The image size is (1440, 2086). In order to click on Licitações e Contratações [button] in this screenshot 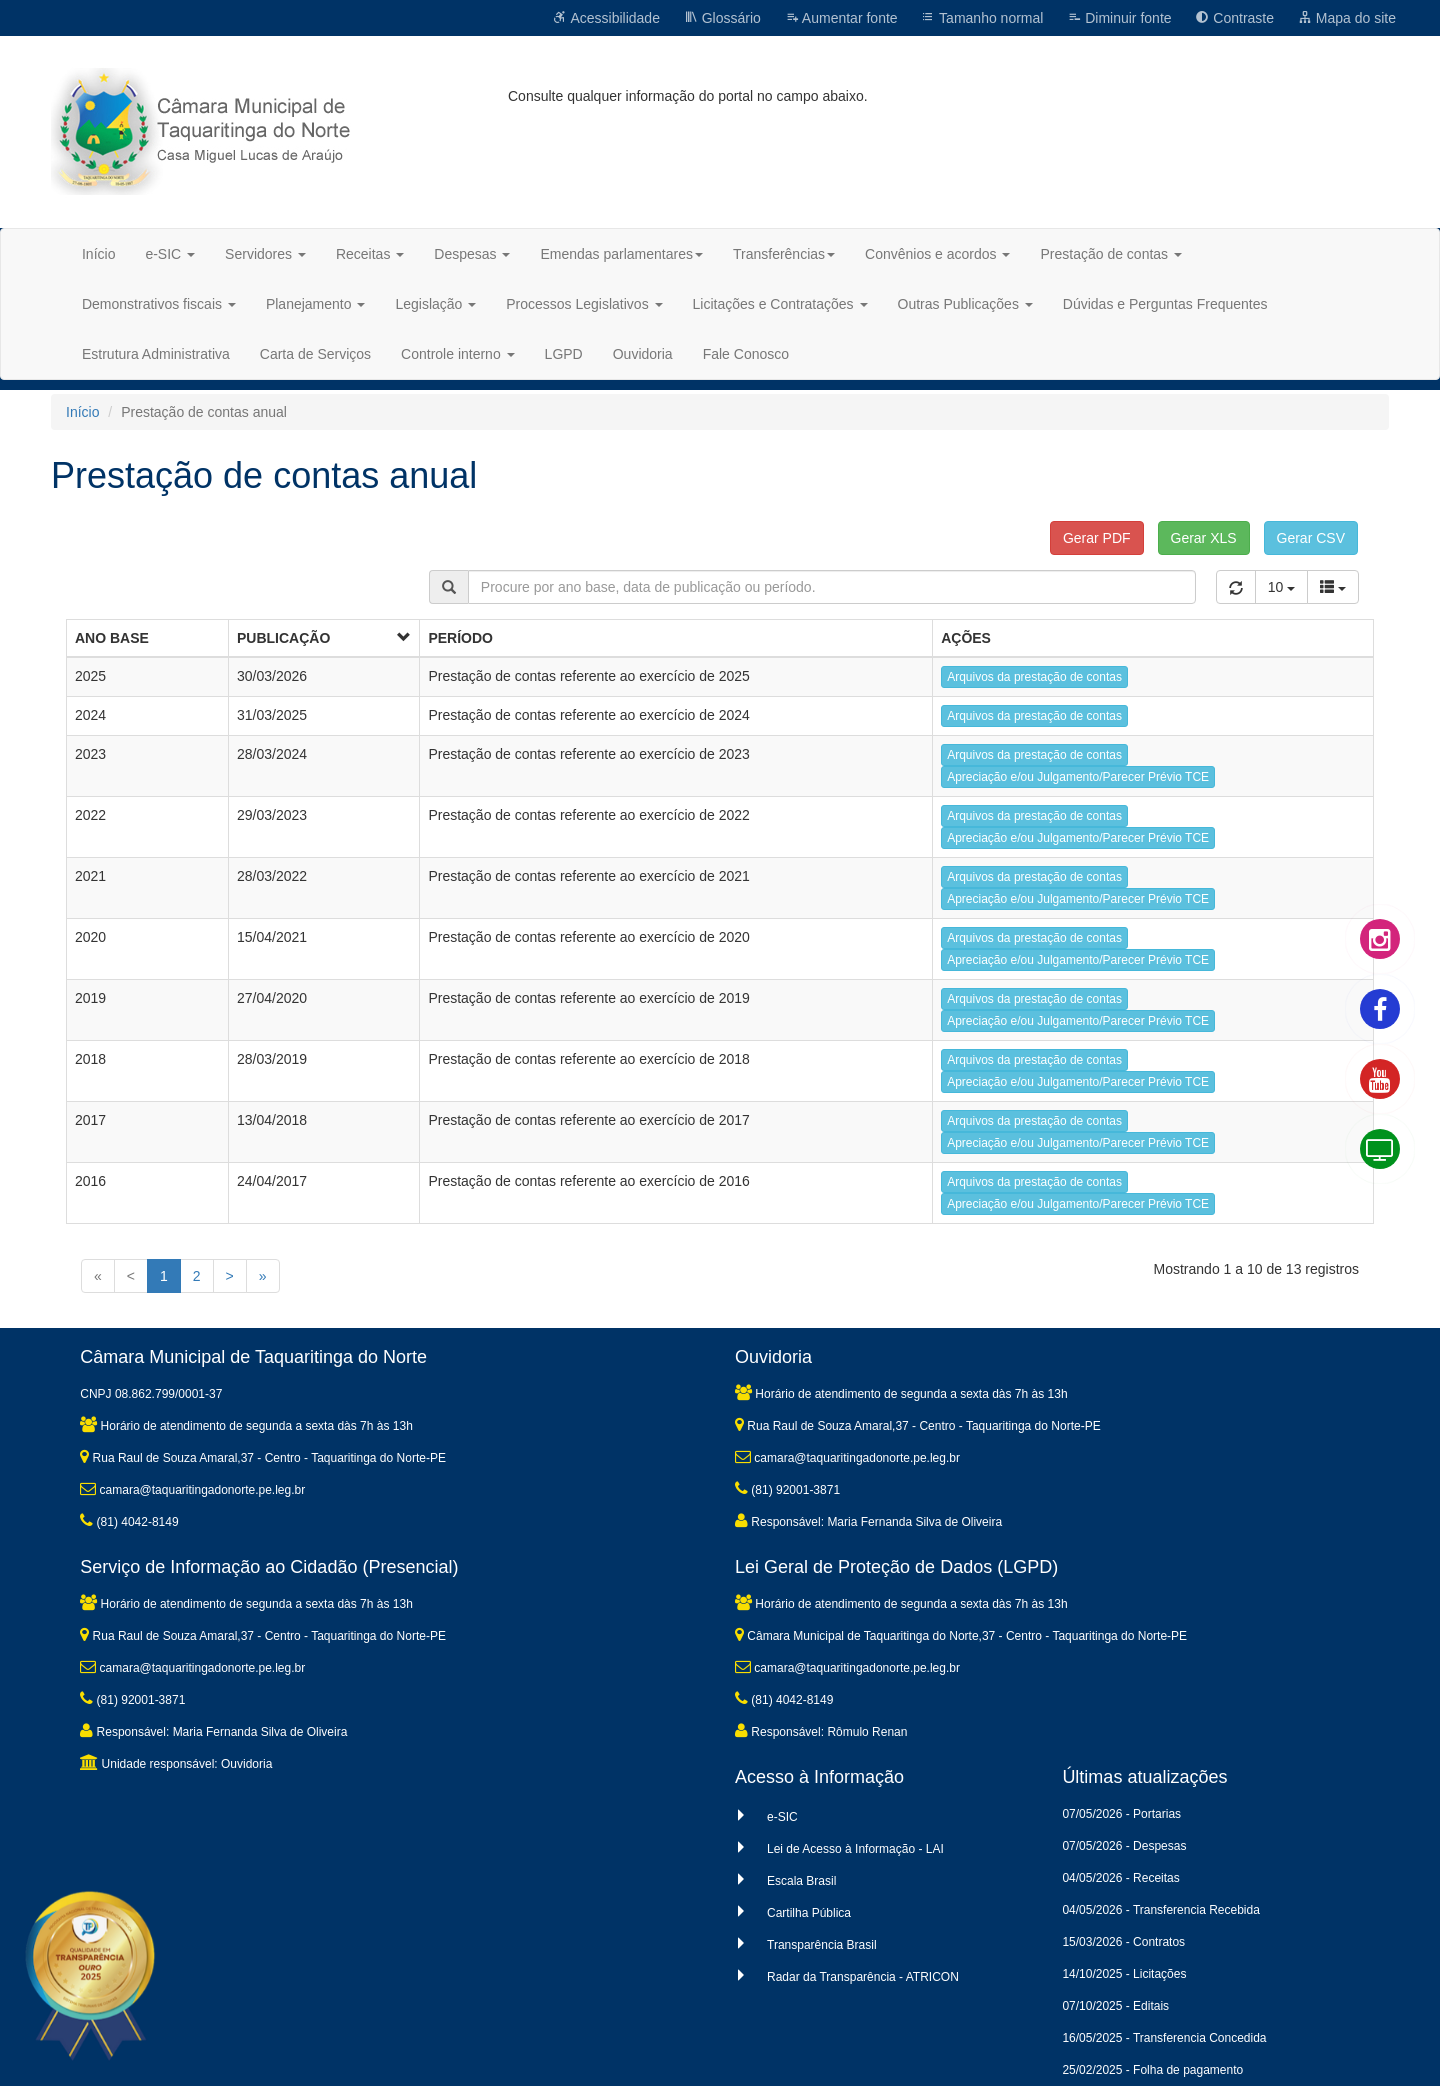, I will do `click(780, 304)`.